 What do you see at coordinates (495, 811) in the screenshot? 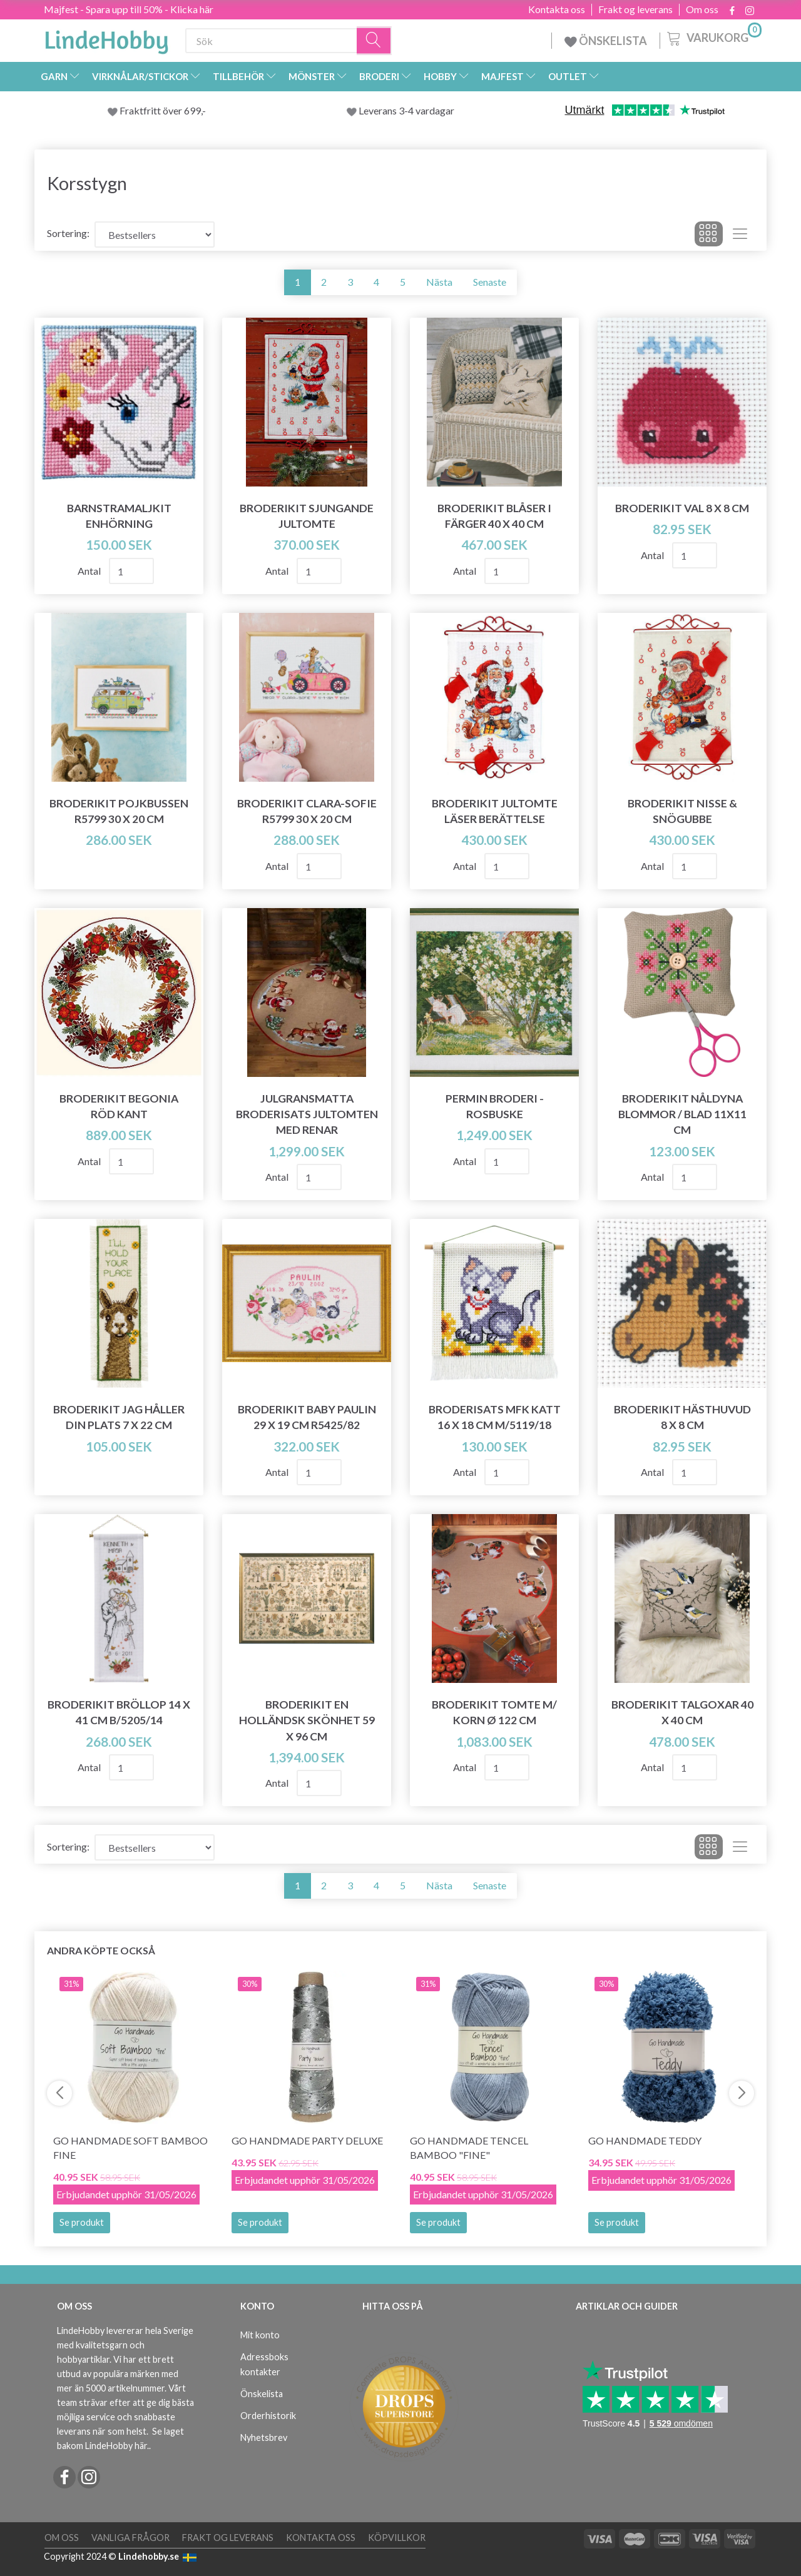
I see `Broderikit Jultomte läser berättelse` at bounding box center [495, 811].